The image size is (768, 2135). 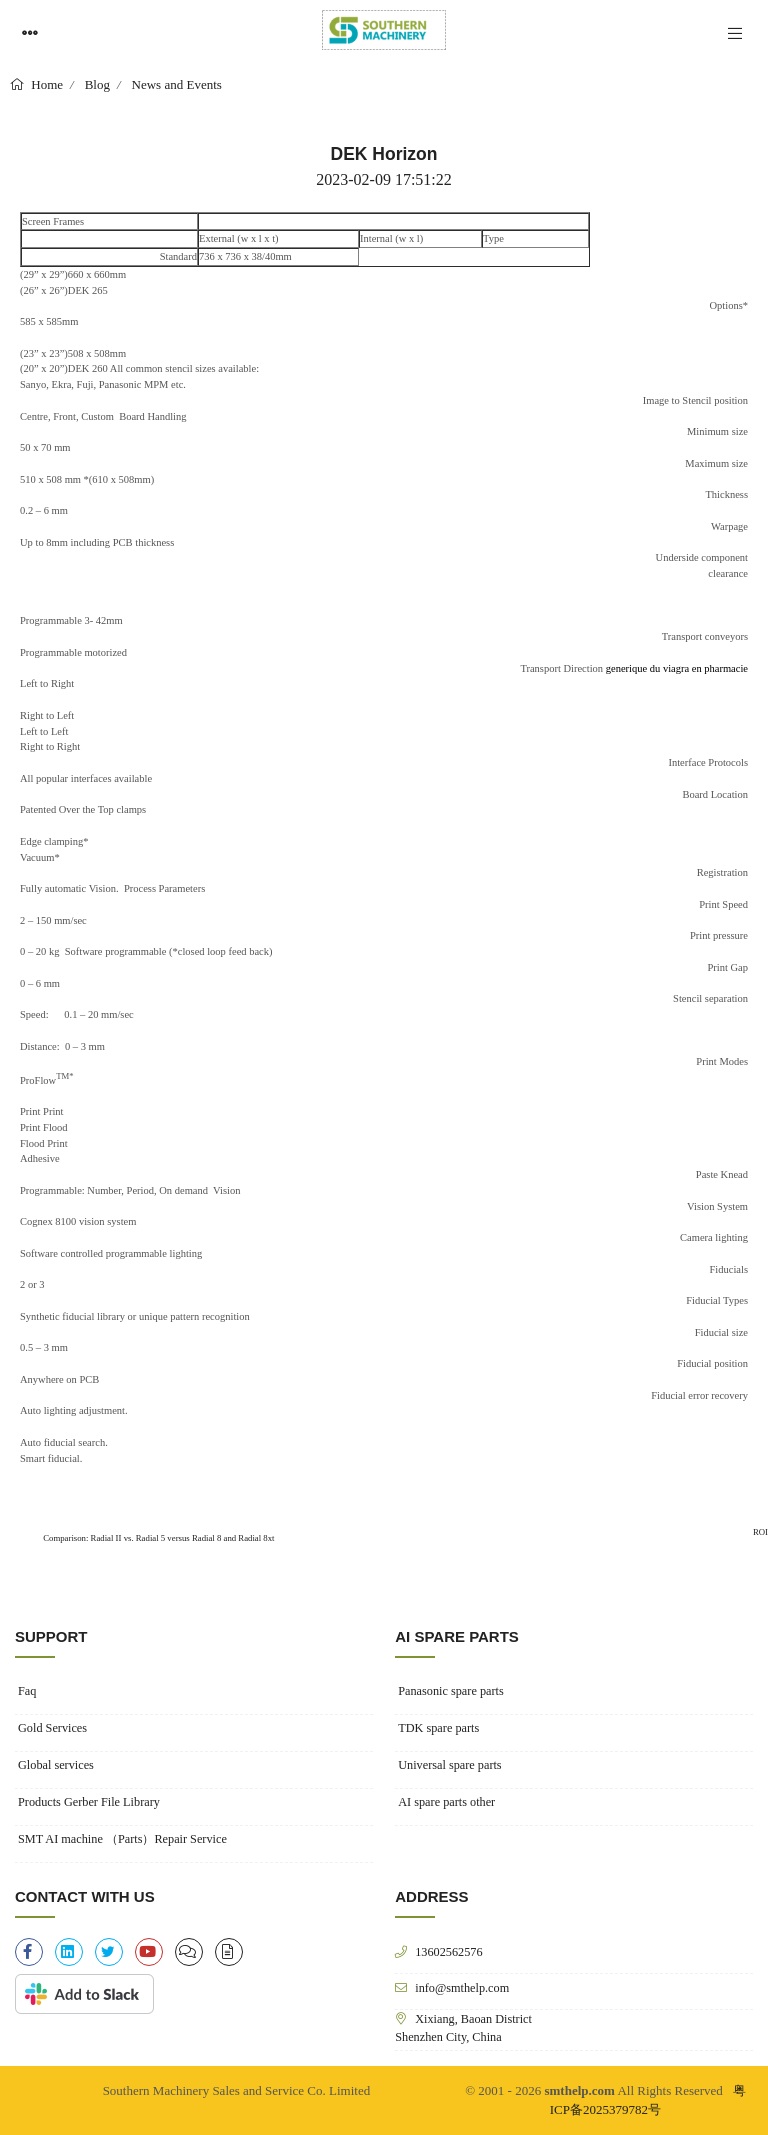 What do you see at coordinates (760, 1532) in the screenshot?
I see `ROI` at bounding box center [760, 1532].